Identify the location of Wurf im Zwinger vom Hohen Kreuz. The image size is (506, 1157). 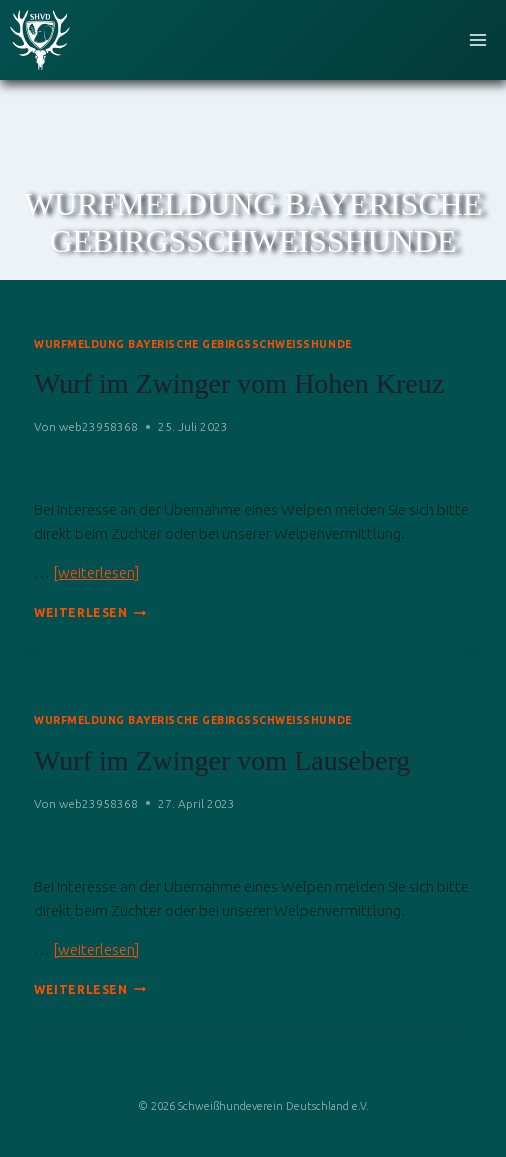
(239, 383).